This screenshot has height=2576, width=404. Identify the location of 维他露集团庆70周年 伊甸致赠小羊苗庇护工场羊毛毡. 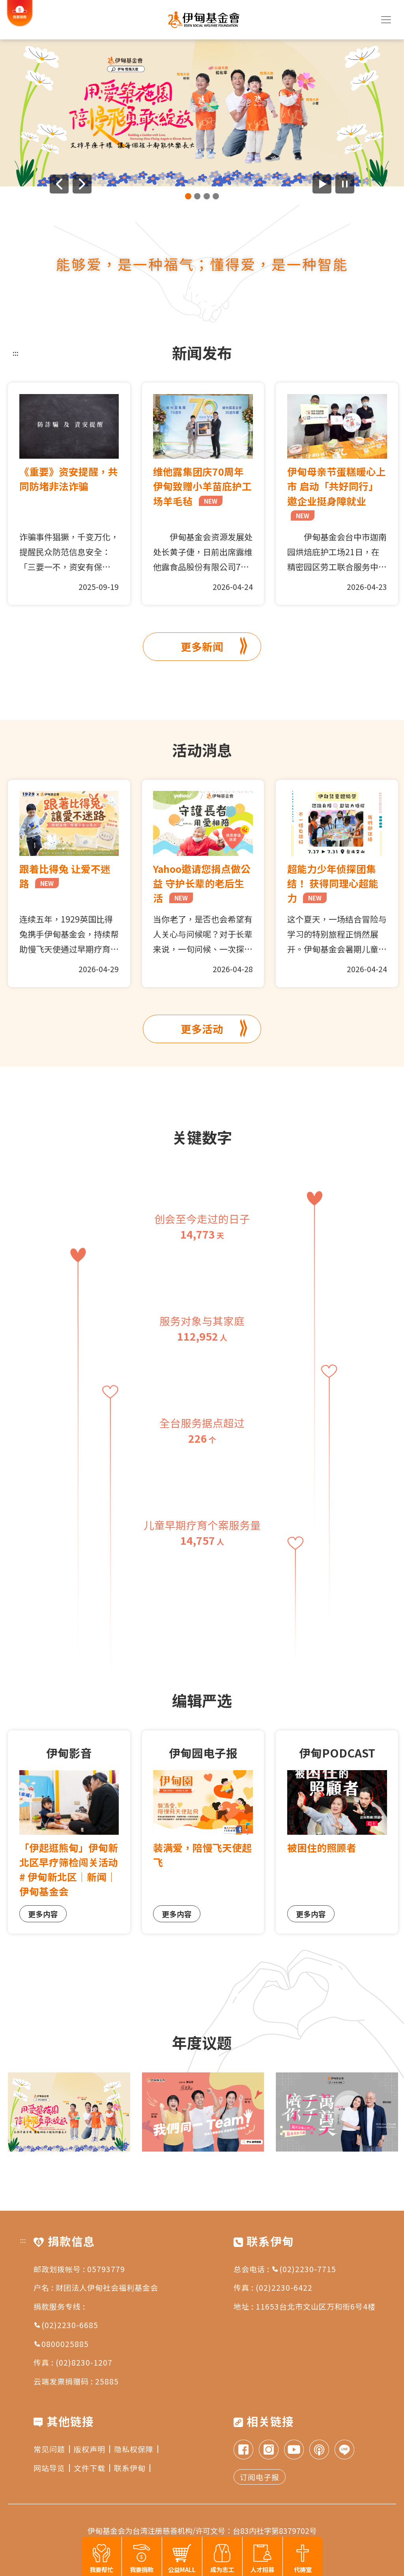
(202, 486).